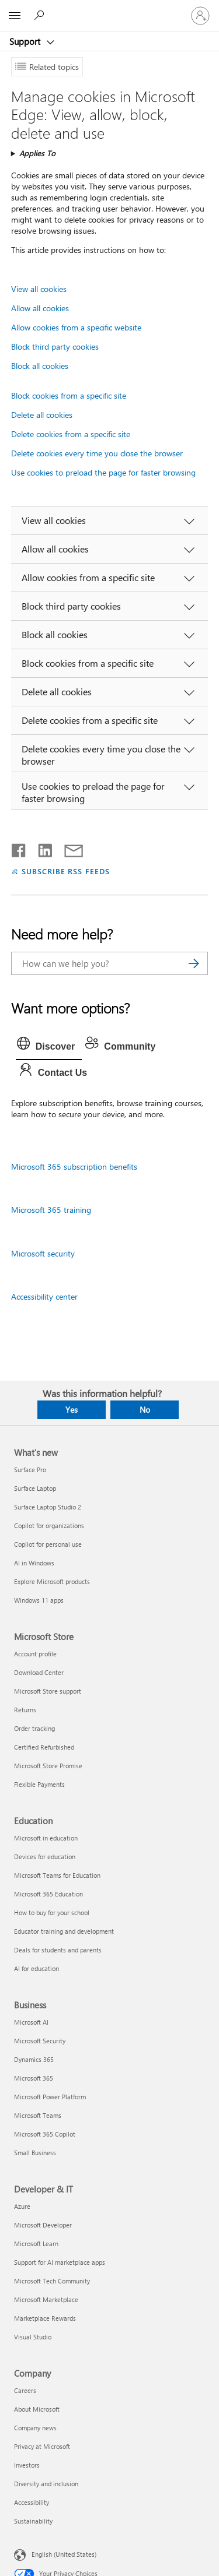 Image resolution: width=219 pixels, height=2576 pixels. I want to click on Microsoft Marketplace [Microsoft Marketplace Developer & IT], so click(46, 2299).